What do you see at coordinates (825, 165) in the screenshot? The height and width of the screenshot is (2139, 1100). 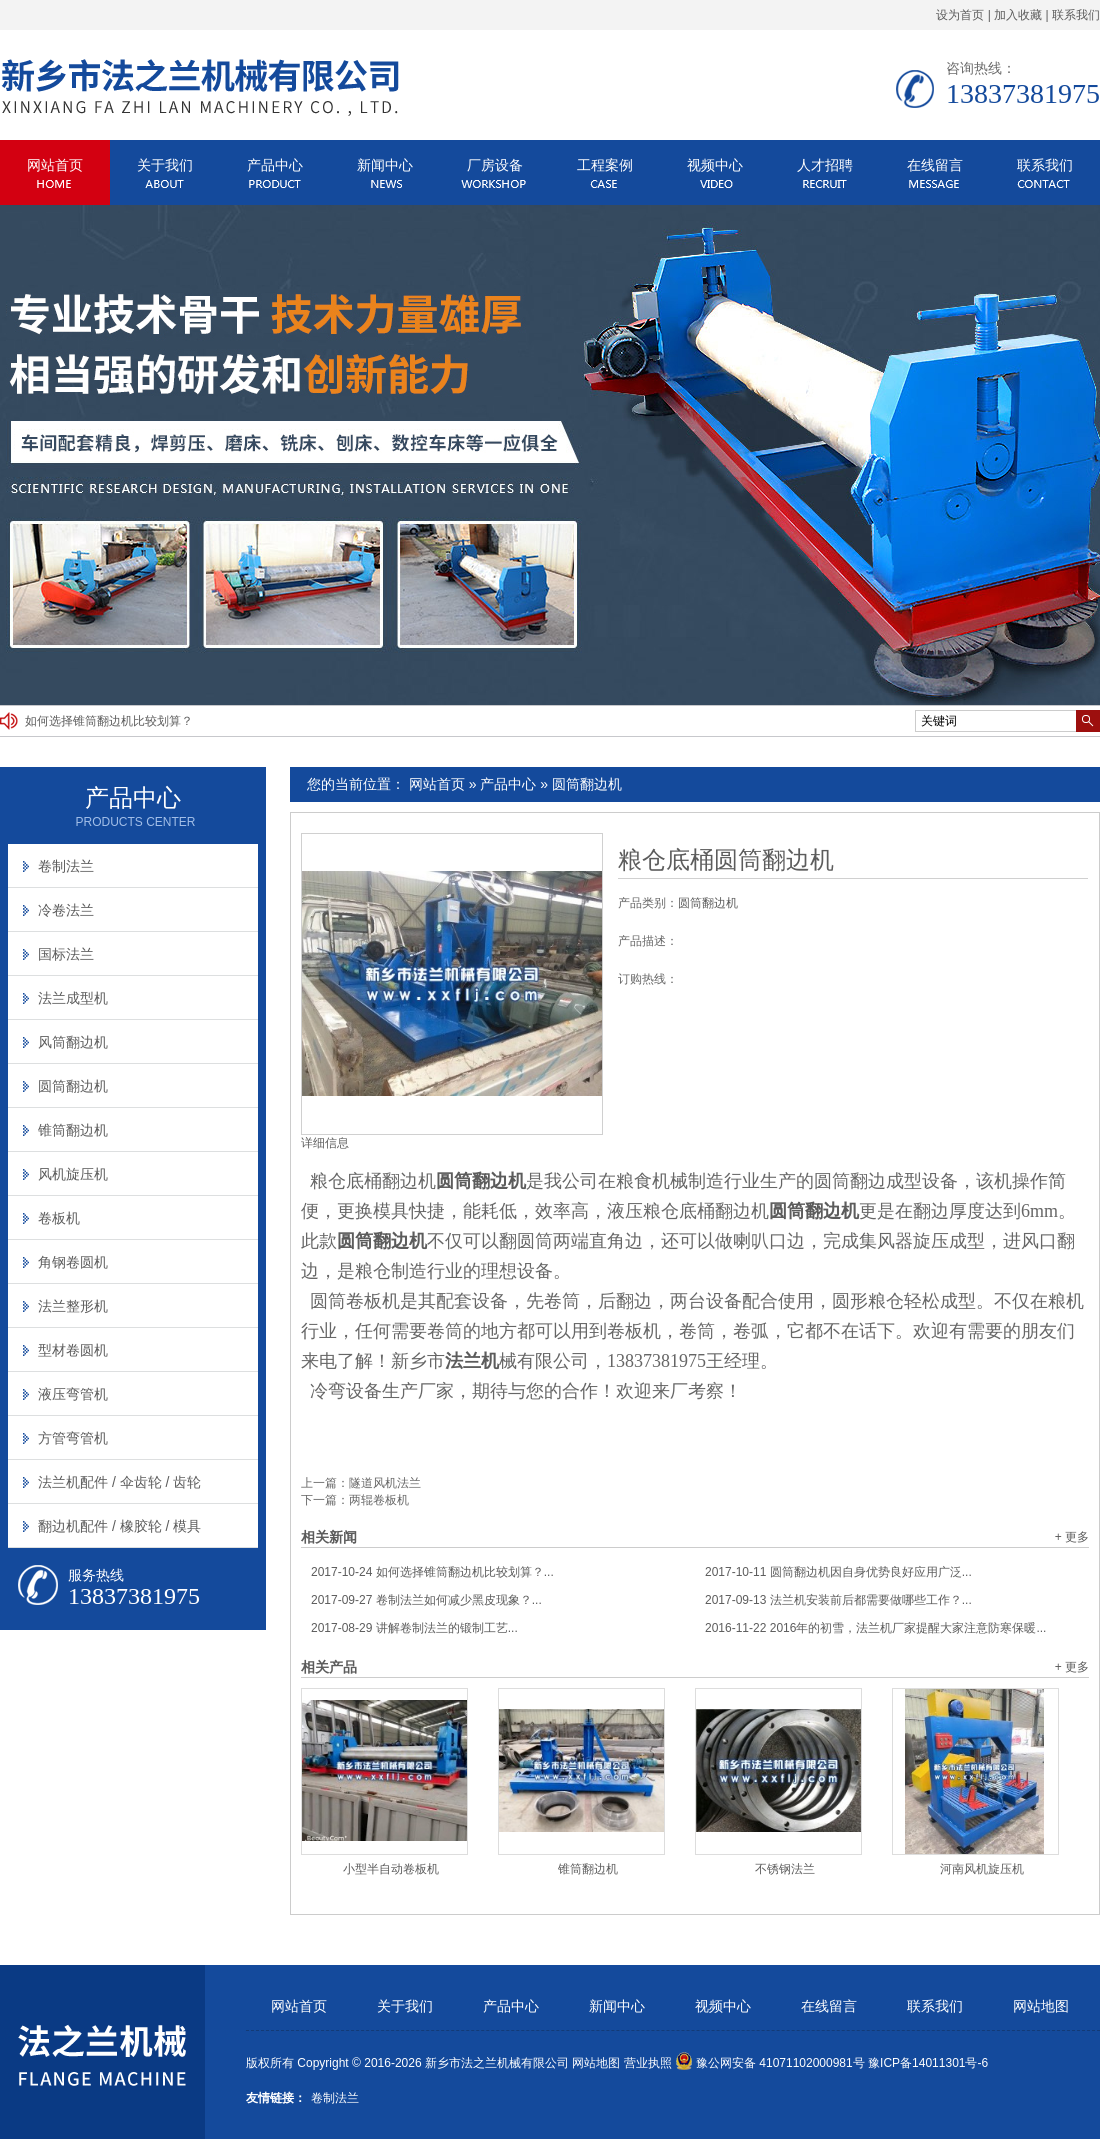 I see `人才招聘` at bounding box center [825, 165].